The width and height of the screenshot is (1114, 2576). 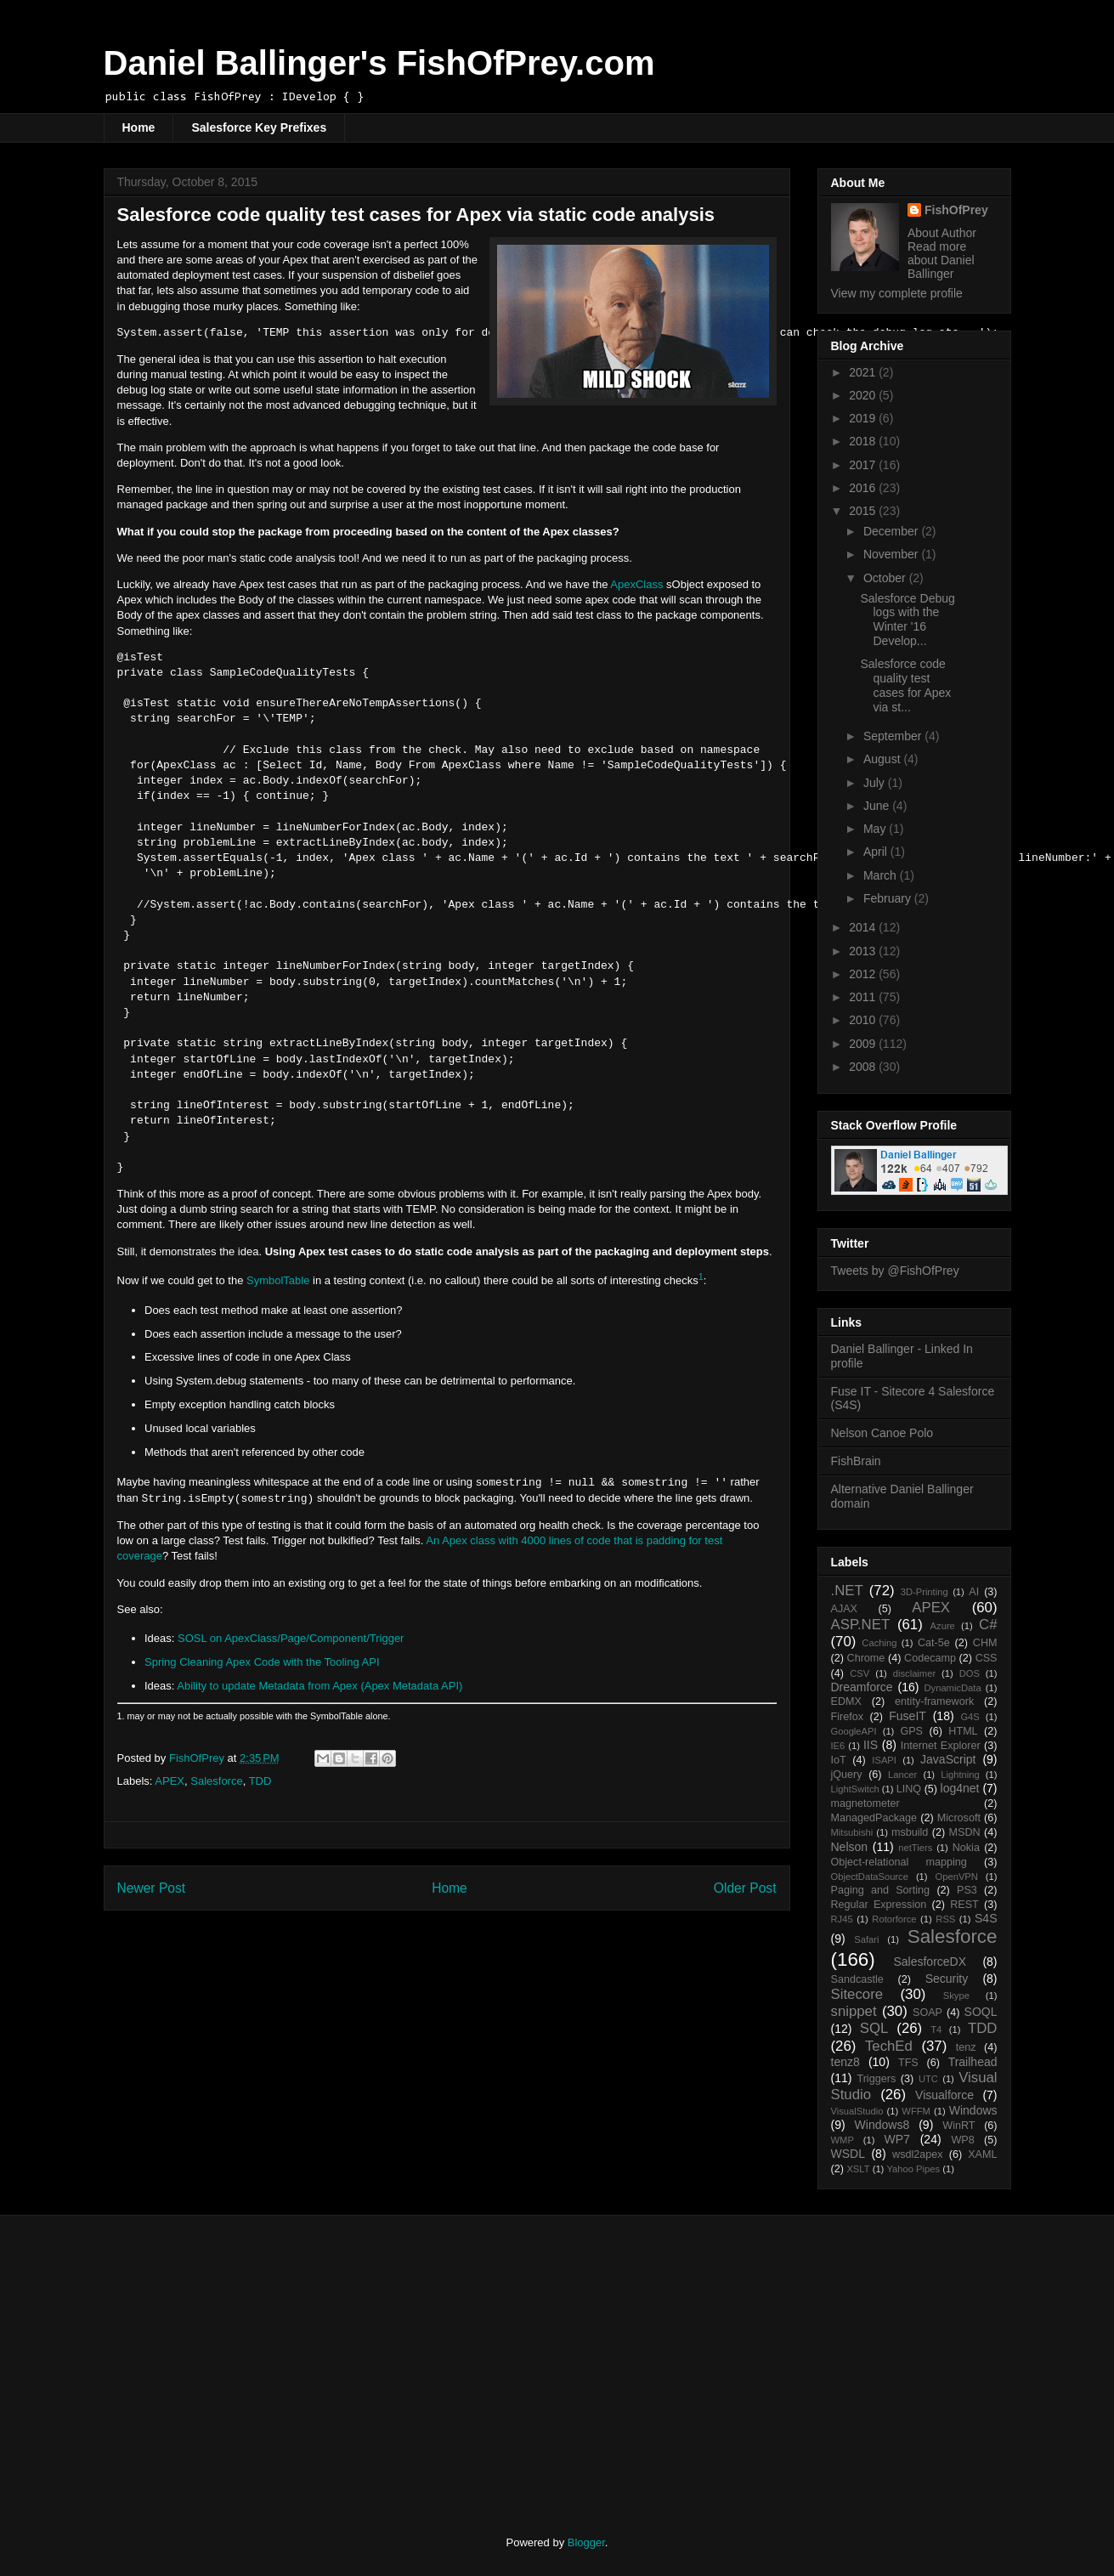 I want to click on WinRT, so click(x=958, y=2126).